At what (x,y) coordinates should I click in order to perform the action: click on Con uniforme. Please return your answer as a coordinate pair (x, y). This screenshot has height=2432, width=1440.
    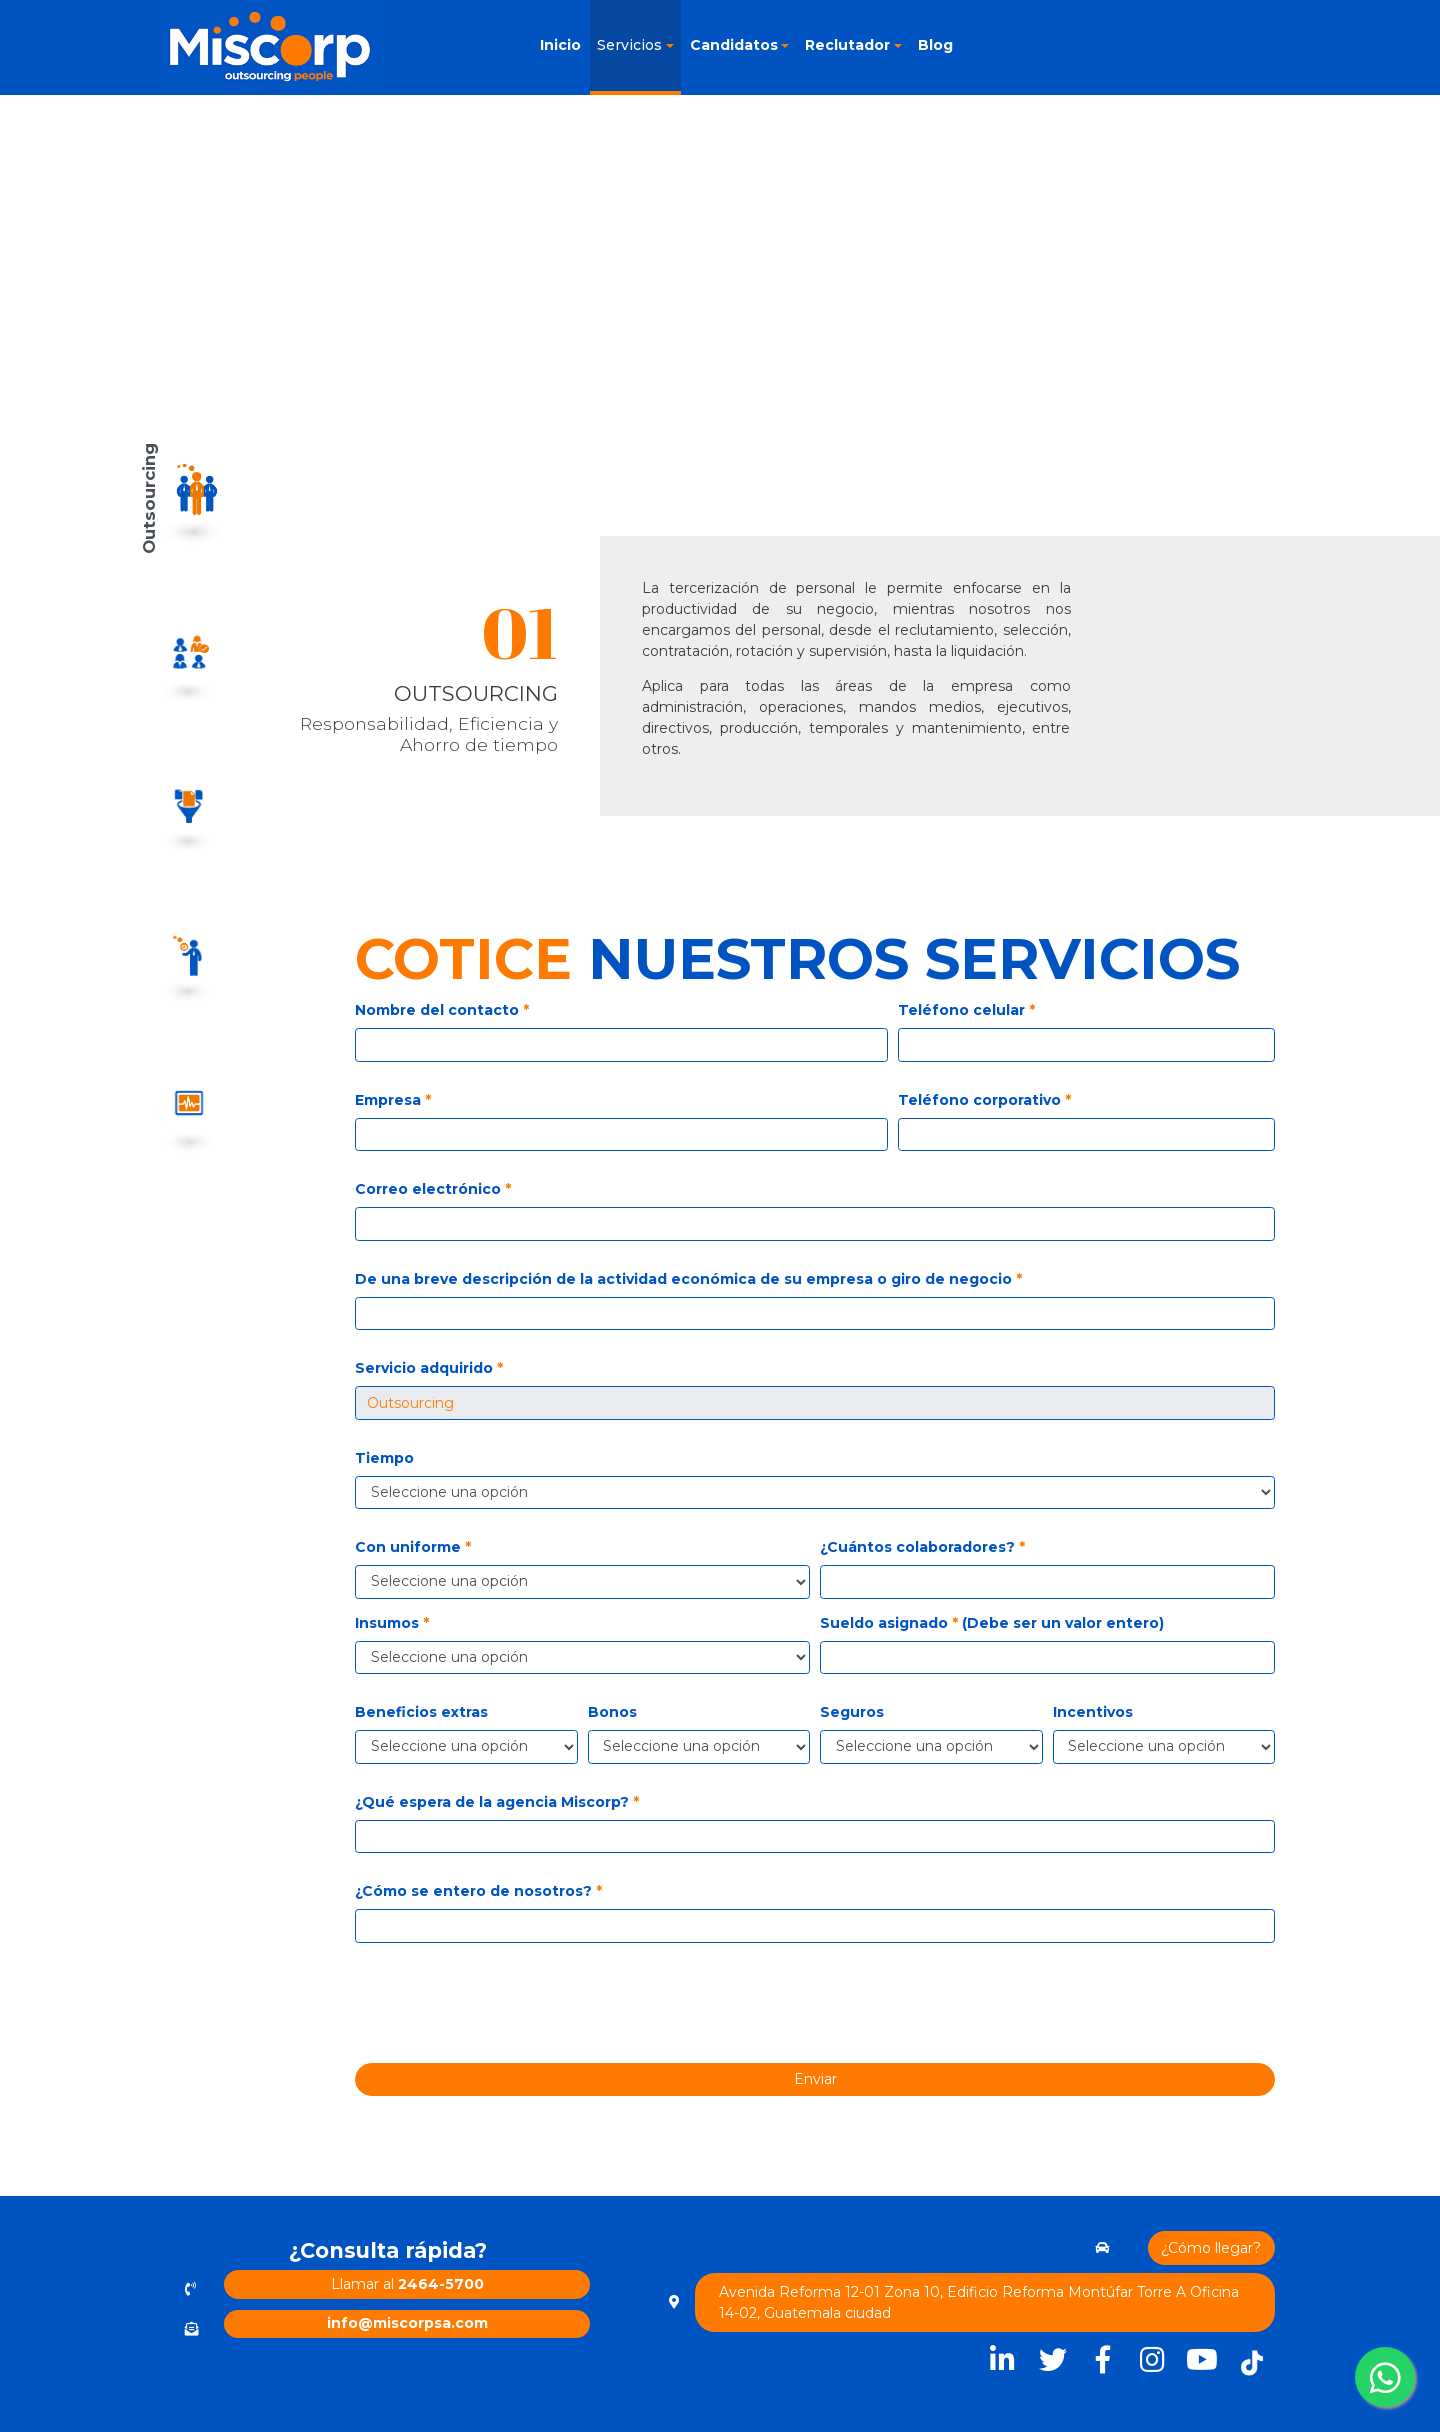
    Looking at the image, I should click on (413, 1547).